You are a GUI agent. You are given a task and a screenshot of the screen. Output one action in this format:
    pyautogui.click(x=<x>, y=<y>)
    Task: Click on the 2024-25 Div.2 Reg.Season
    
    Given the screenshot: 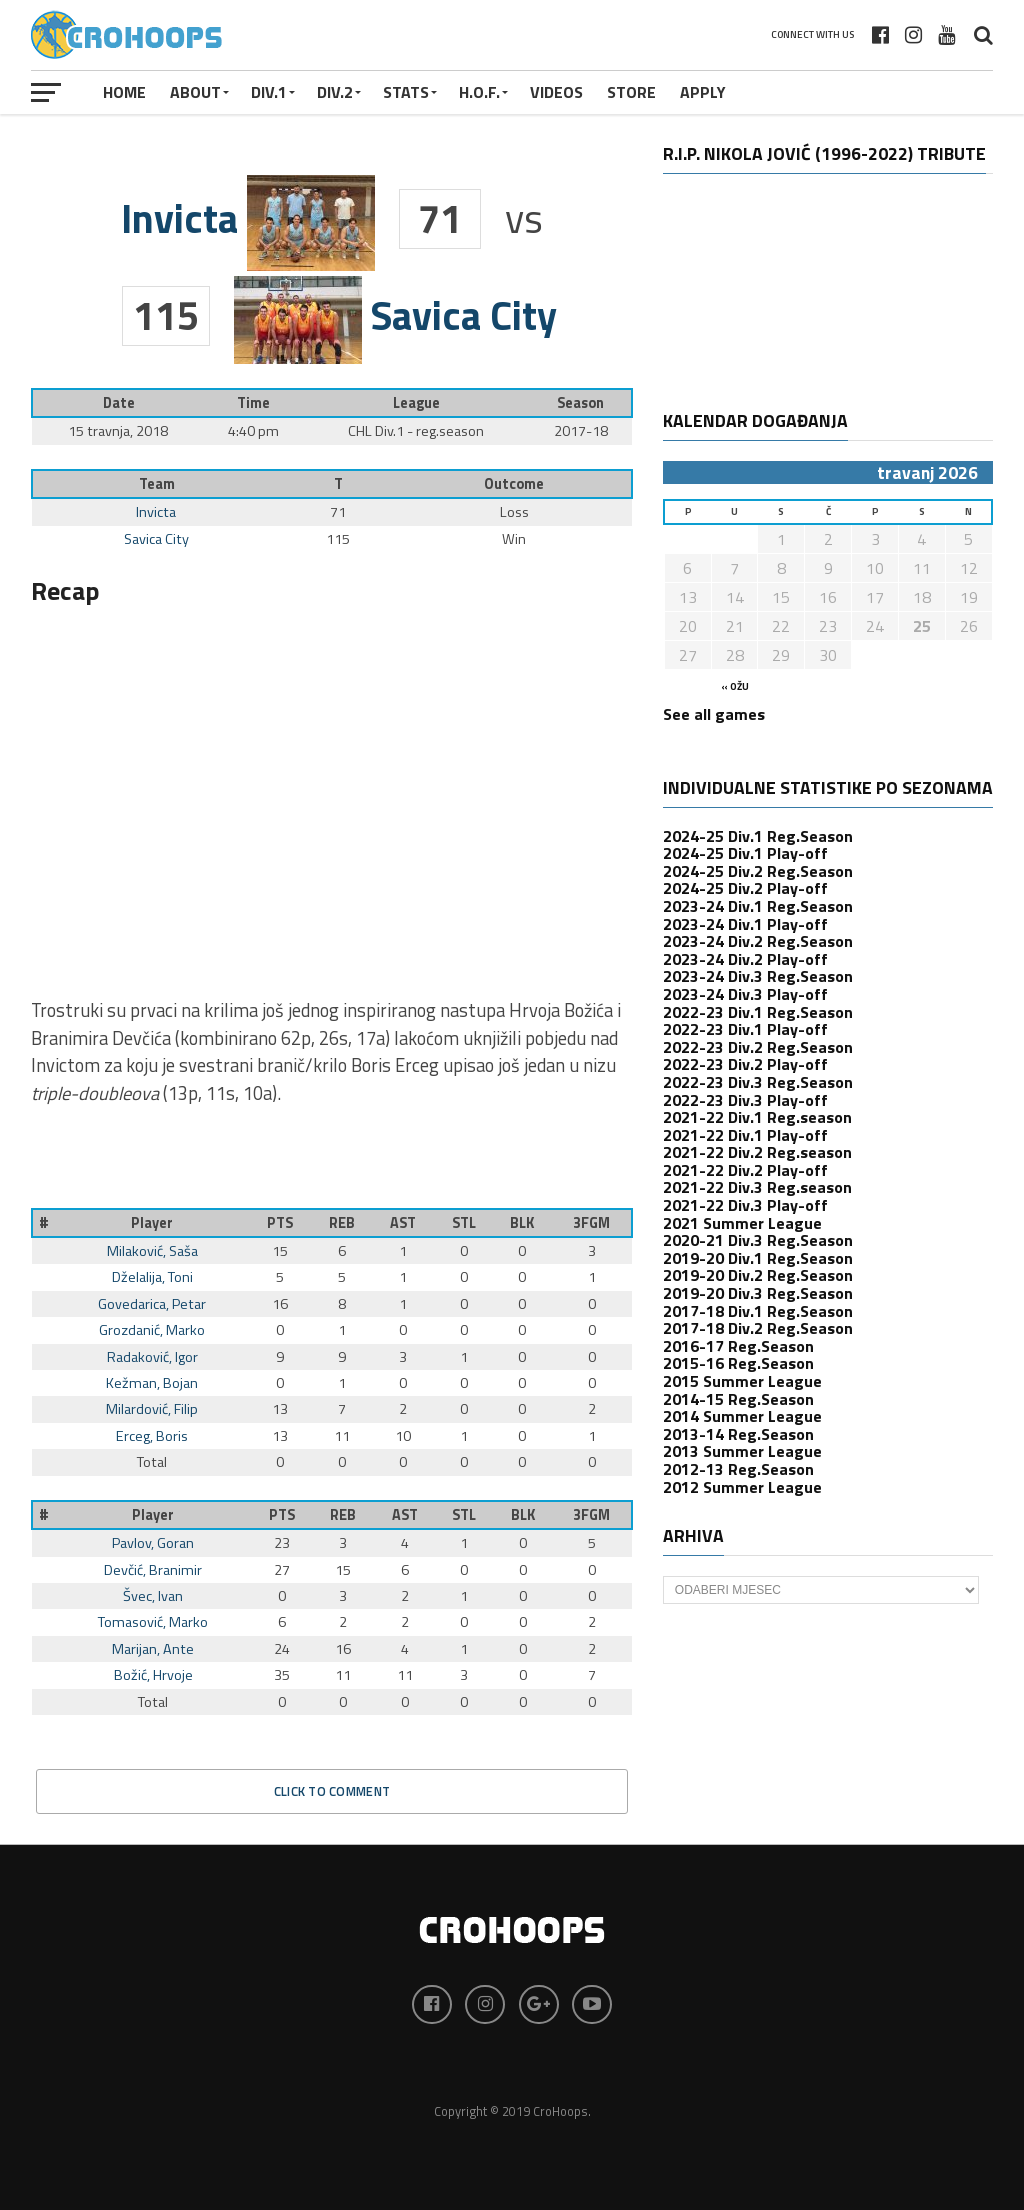 What is the action you would take?
    pyautogui.click(x=758, y=871)
    